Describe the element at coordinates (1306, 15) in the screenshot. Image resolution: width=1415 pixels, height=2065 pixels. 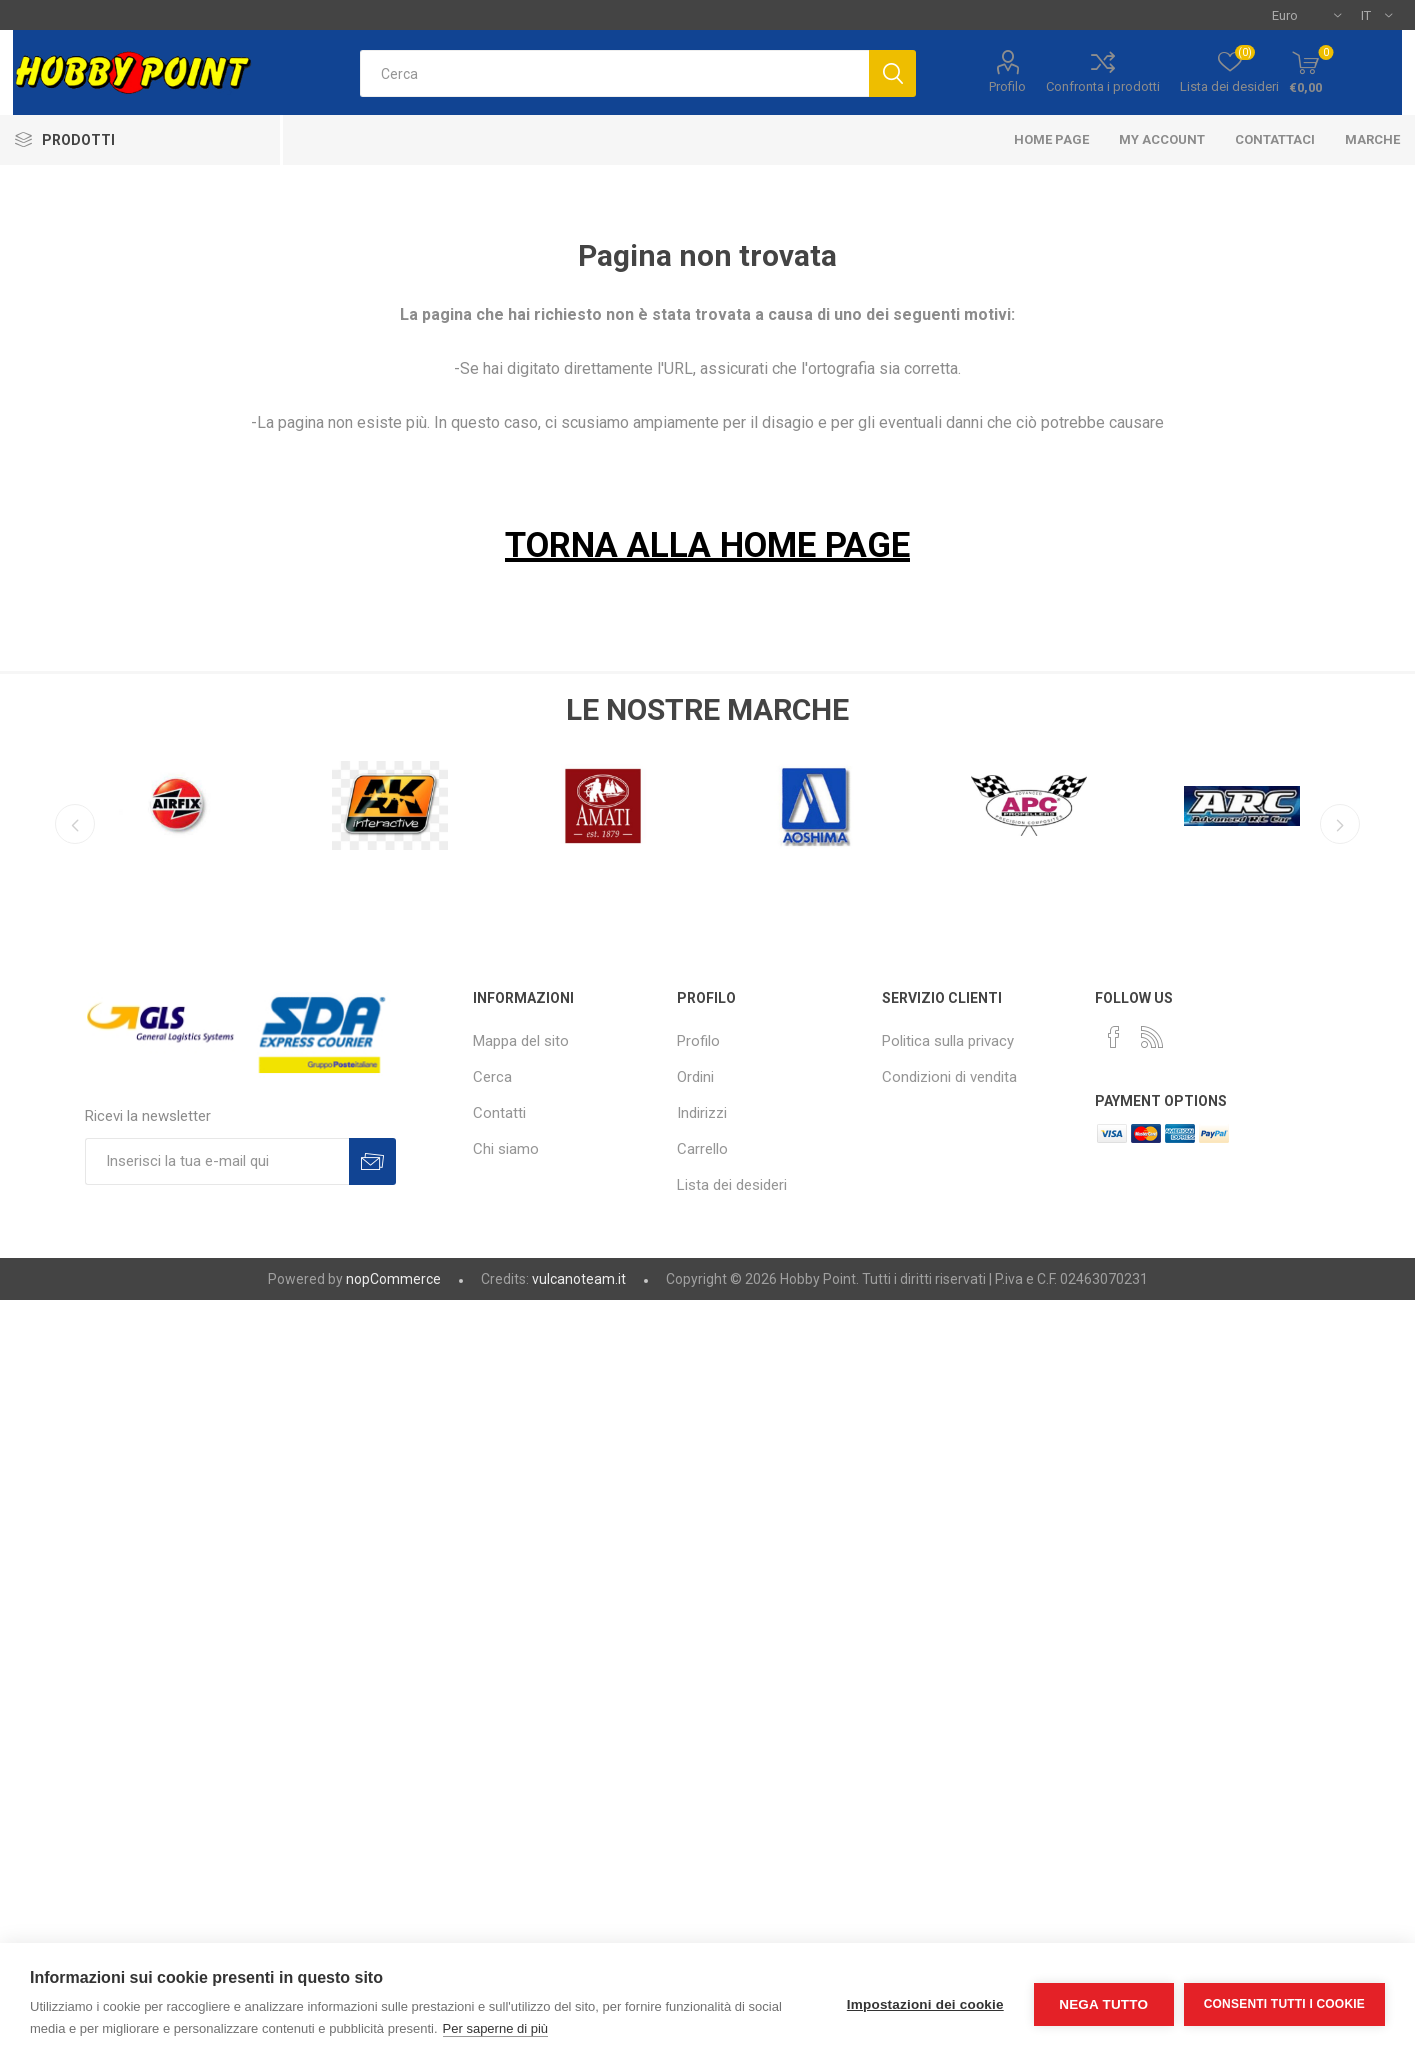
I see `[Selettore di valuta]` at that location.